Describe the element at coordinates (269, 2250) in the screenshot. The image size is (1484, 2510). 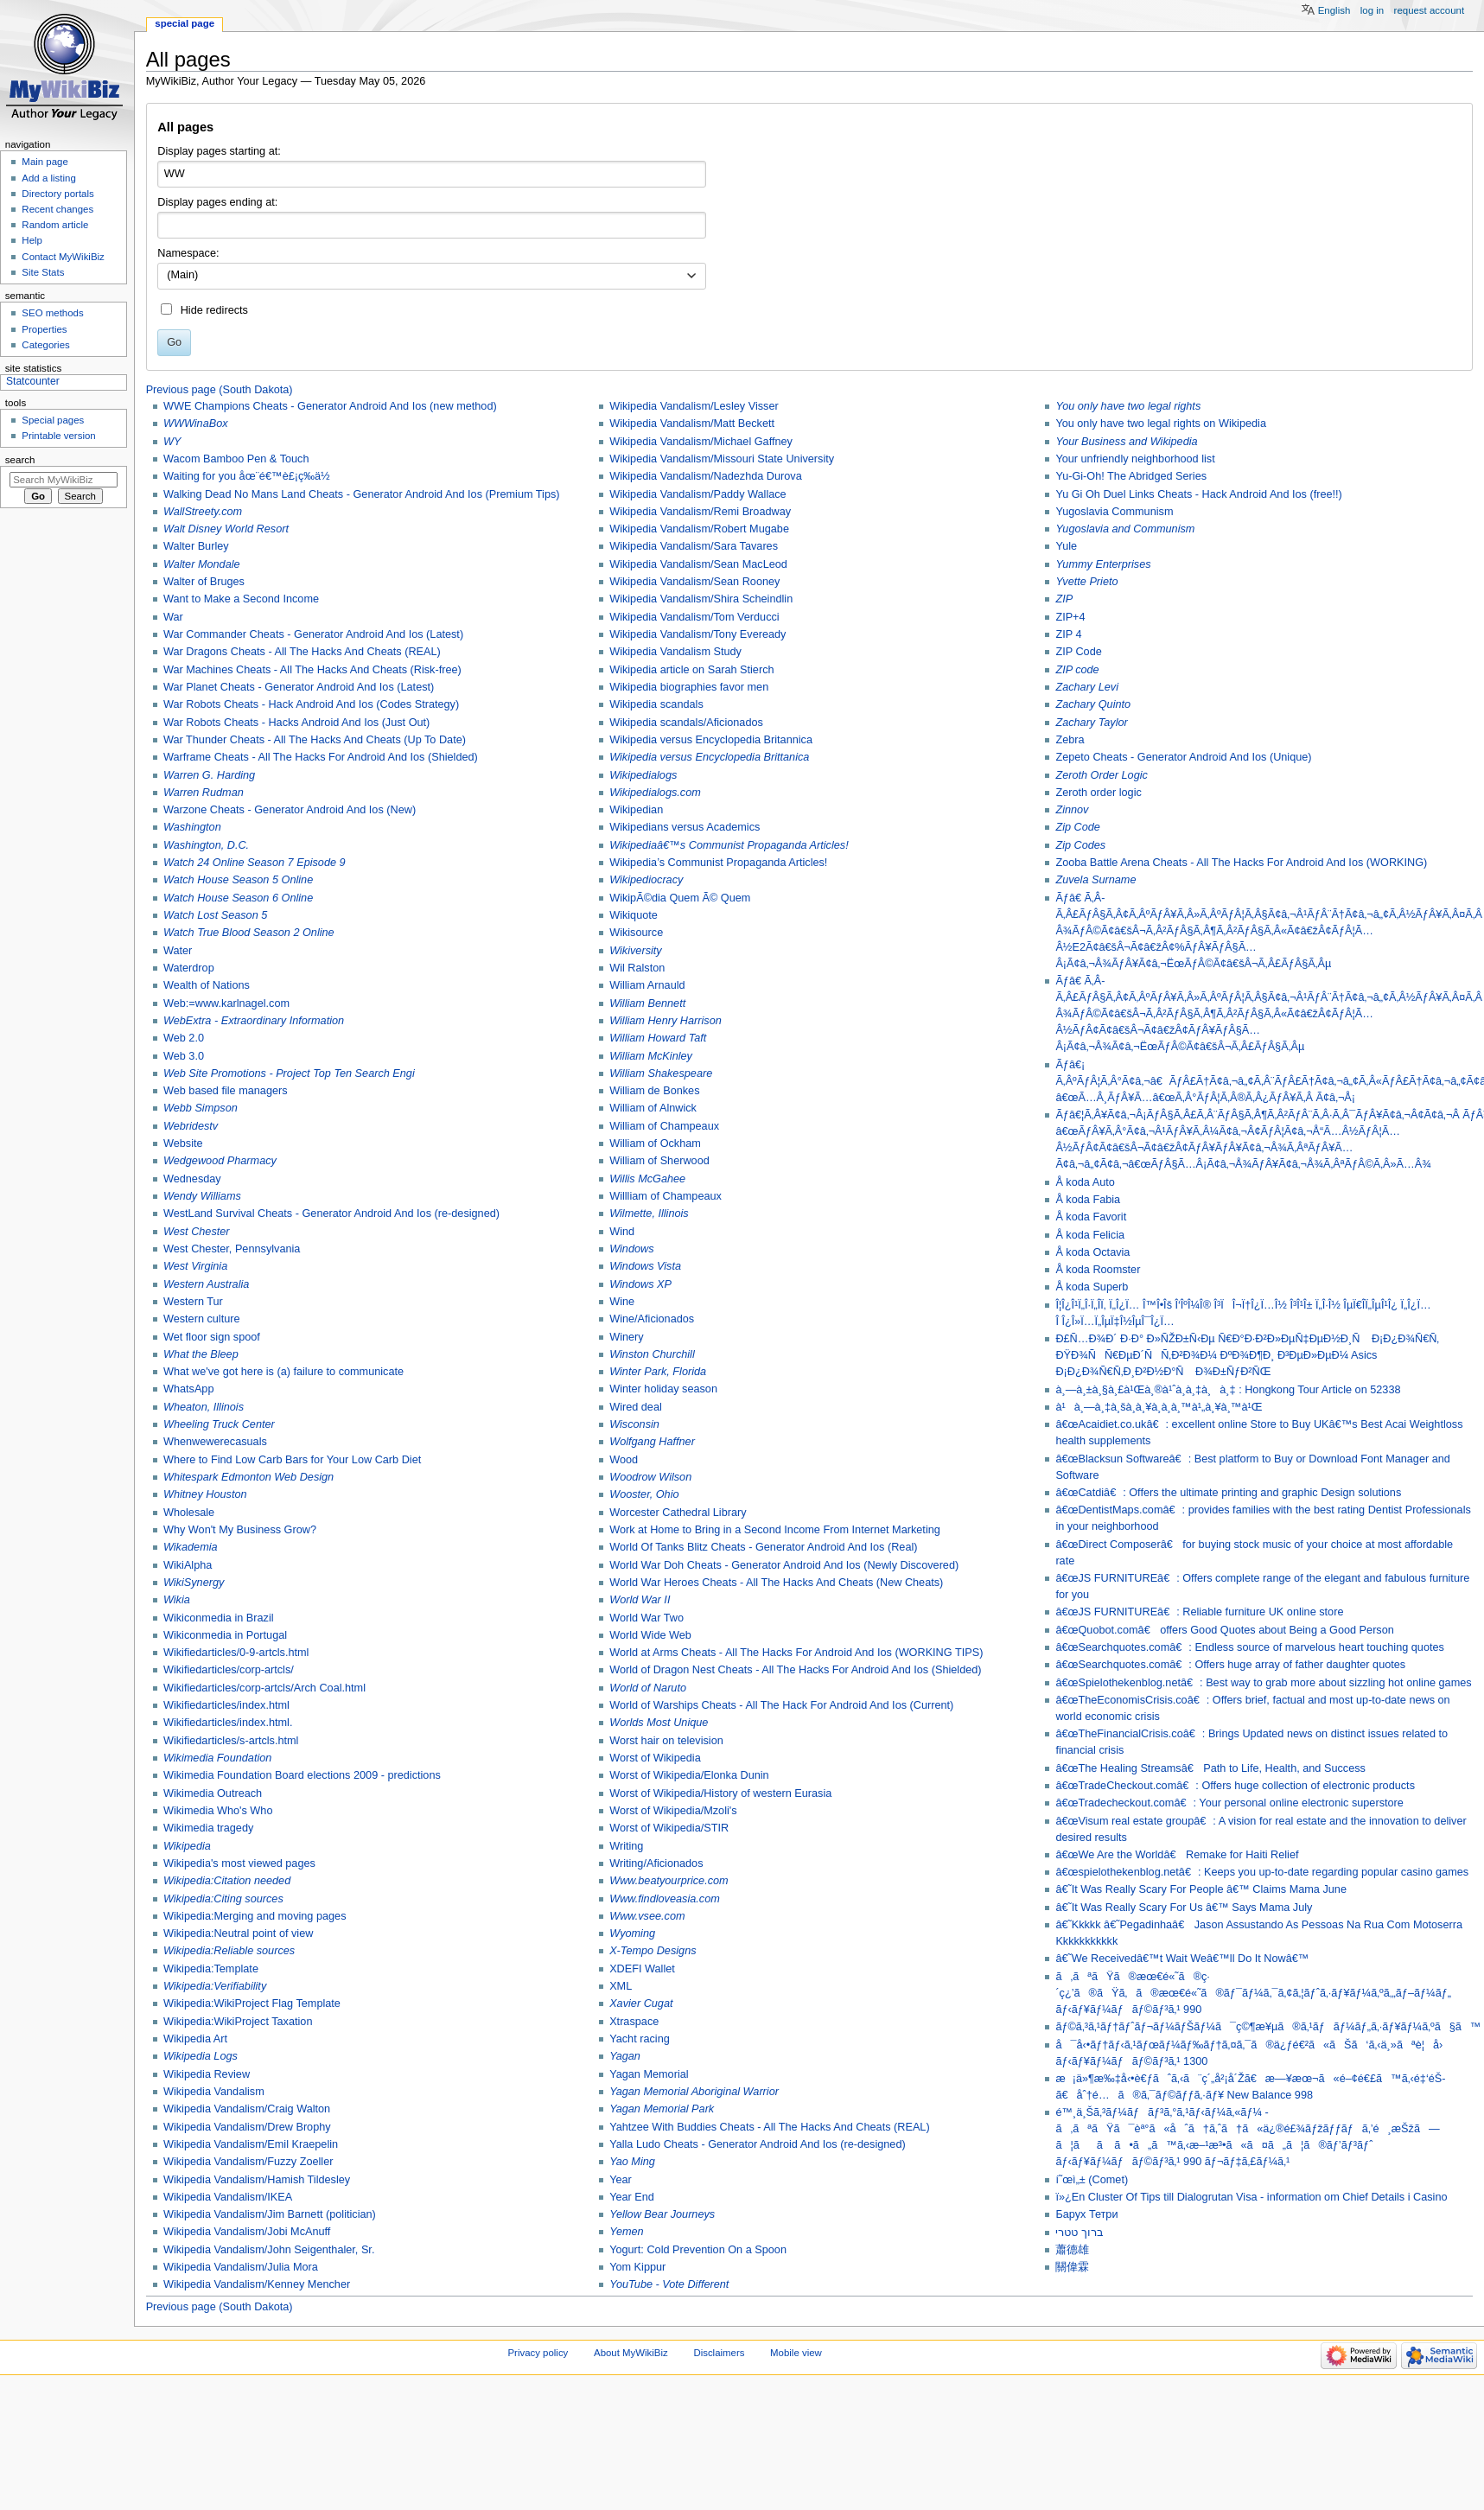
I see `Wikipedia Vandalism/John Seigenthaler, Sr.` at that location.